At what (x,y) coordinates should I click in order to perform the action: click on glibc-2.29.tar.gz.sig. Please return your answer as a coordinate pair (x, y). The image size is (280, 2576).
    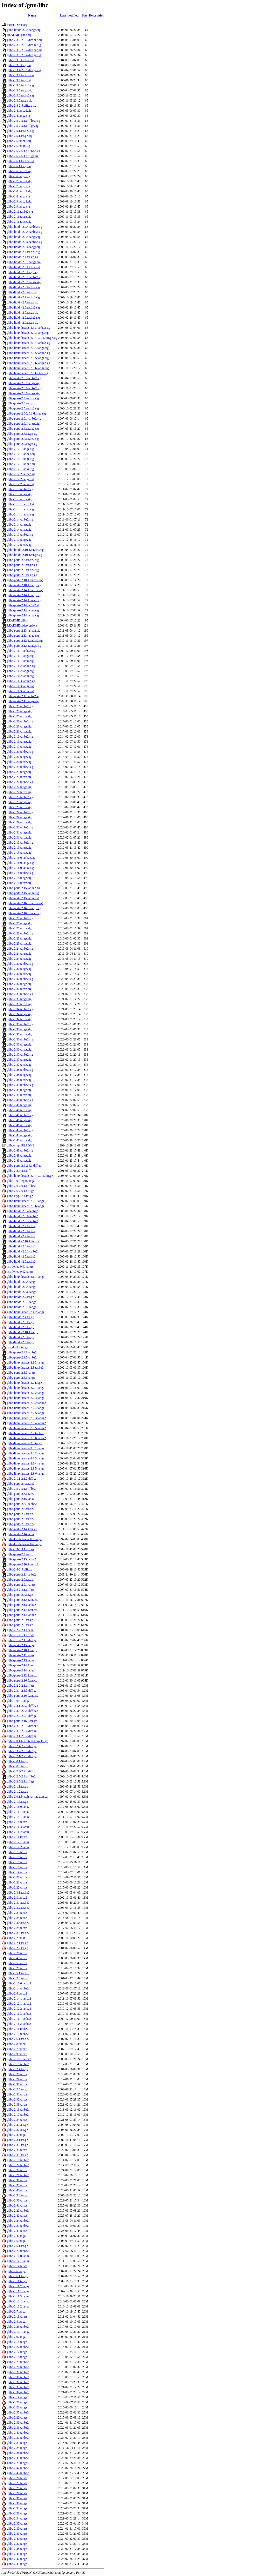
    Looking at the image, I should click on (19, 817).